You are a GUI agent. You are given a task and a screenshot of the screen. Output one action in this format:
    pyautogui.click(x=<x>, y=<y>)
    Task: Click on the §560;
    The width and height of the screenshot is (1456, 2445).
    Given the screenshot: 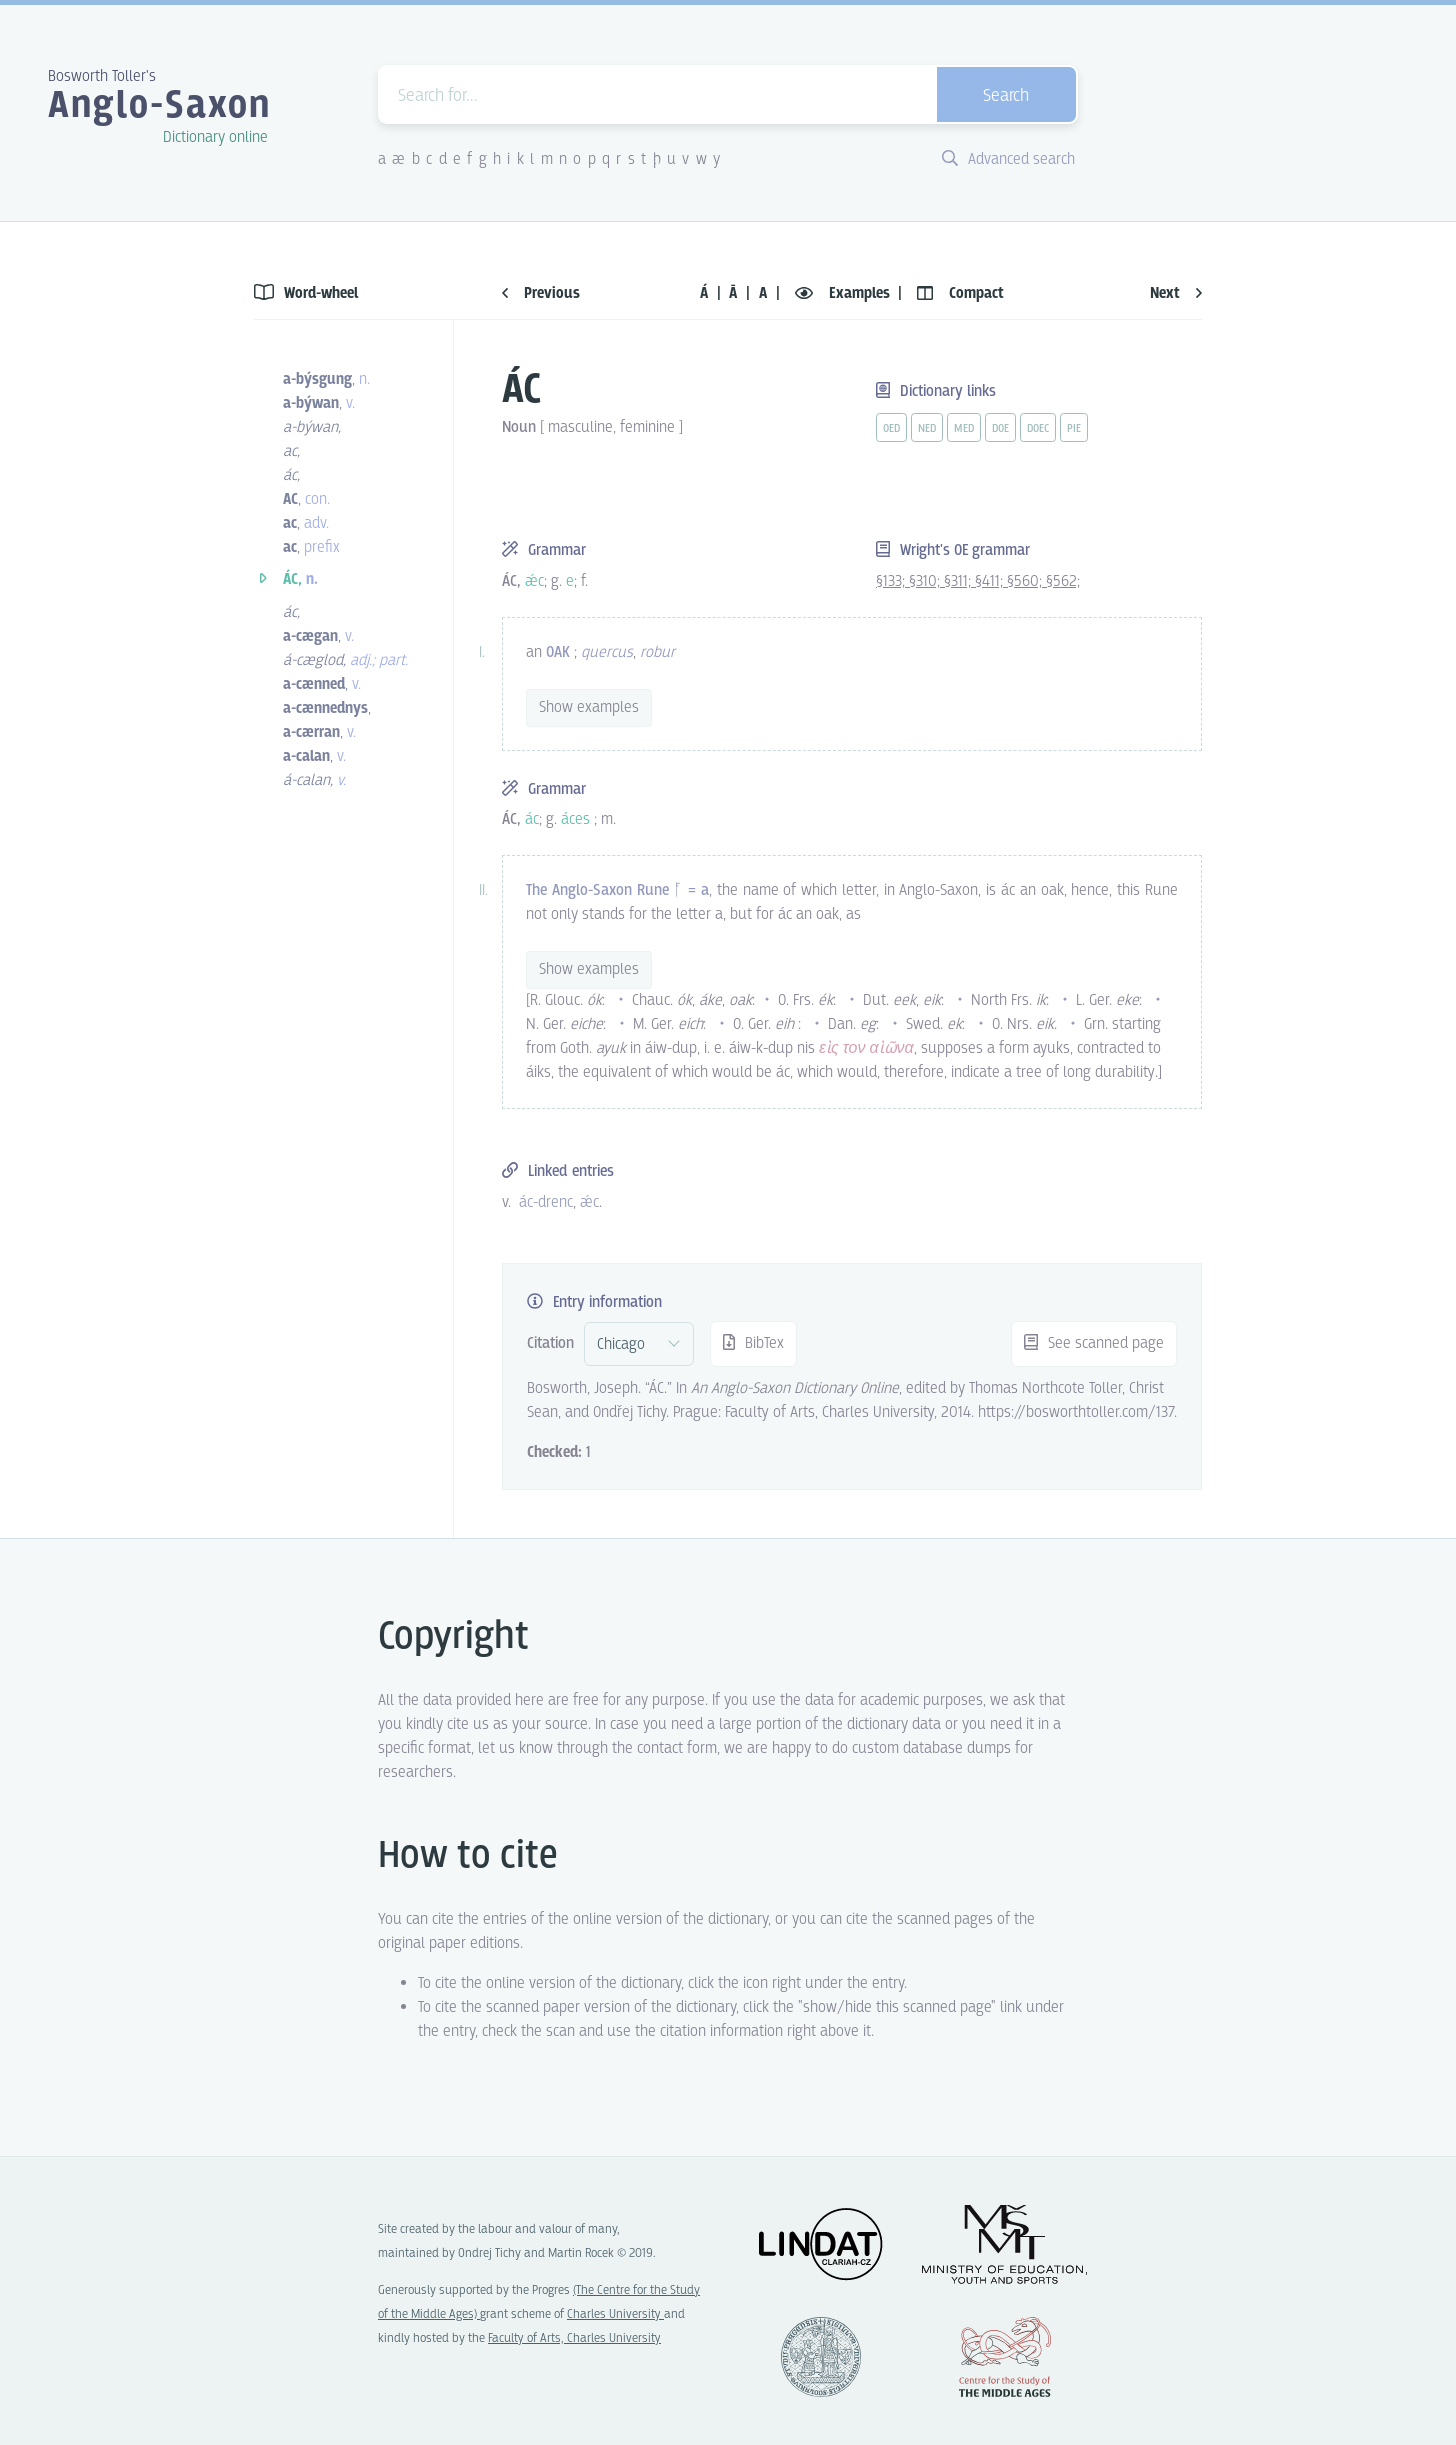 What is the action you would take?
    pyautogui.click(x=1026, y=581)
    